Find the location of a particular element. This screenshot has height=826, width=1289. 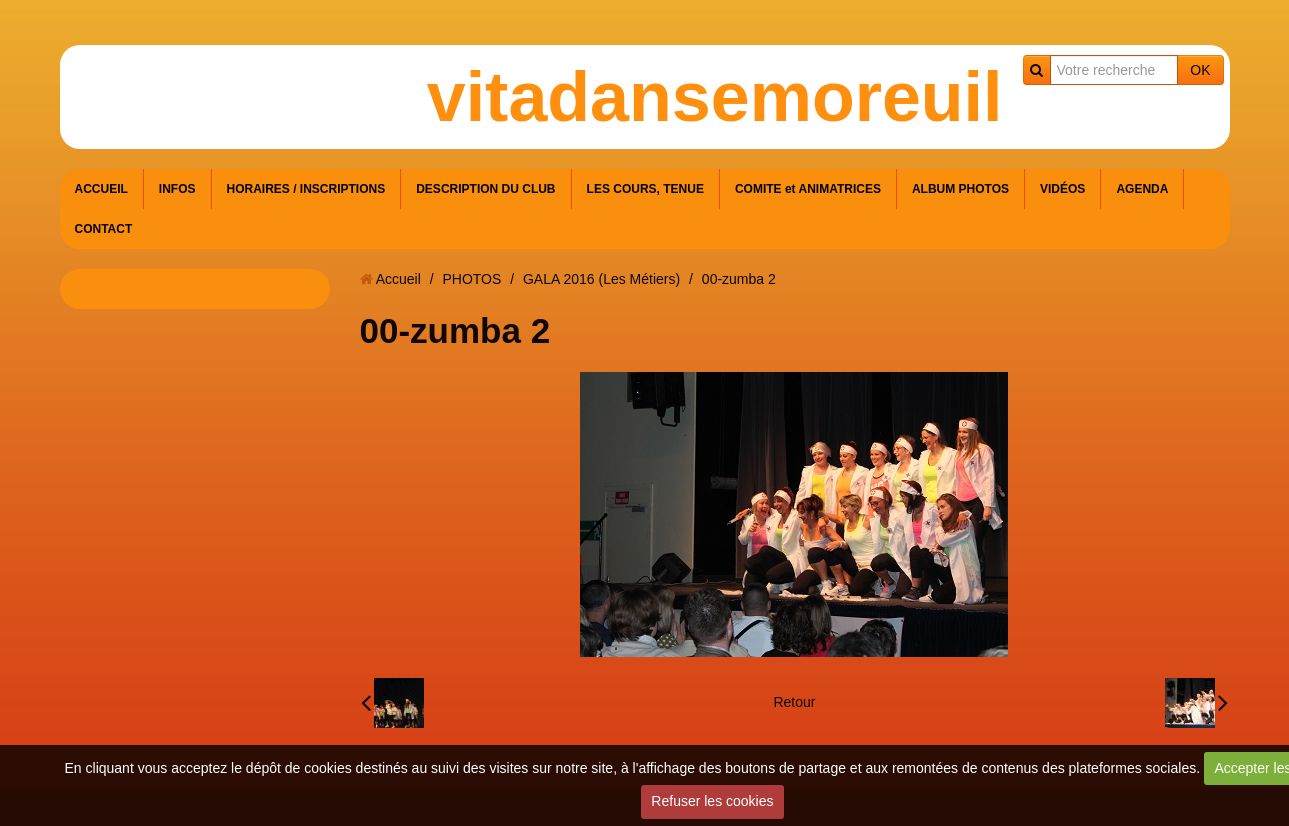

INFOS is located at coordinates (177, 189).